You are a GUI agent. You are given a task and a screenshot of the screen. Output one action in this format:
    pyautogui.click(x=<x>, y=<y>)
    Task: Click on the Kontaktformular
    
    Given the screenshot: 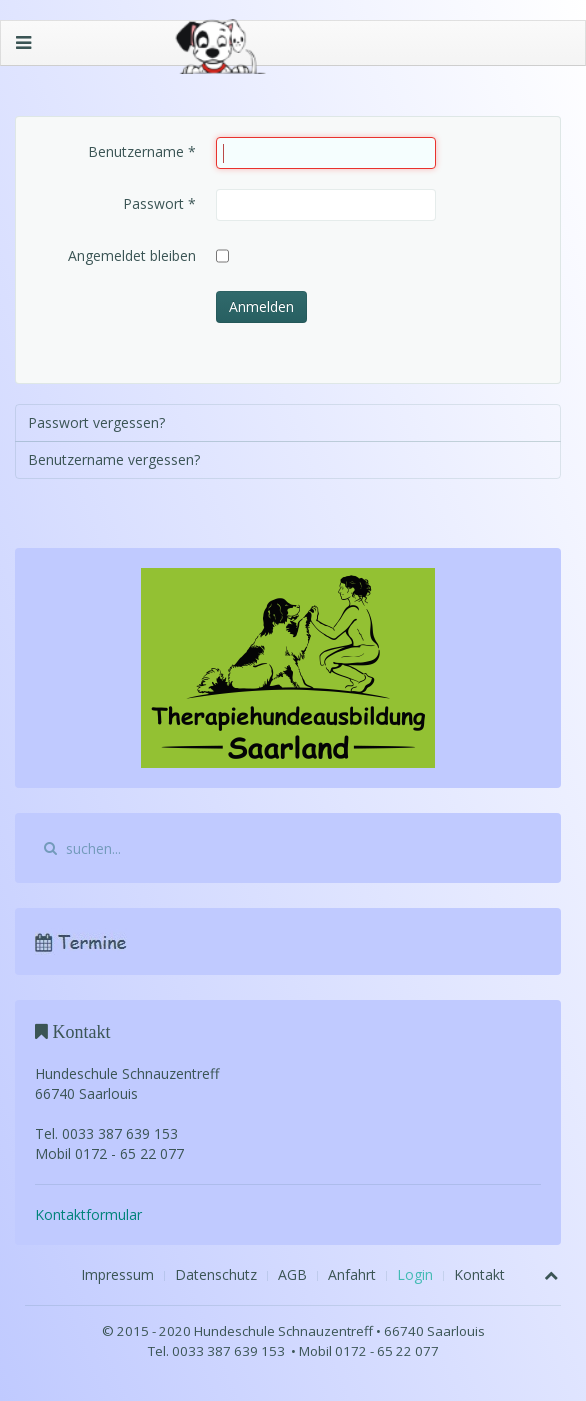 What is the action you would take?
    pyautogui.click(x=88, y=1214)
    